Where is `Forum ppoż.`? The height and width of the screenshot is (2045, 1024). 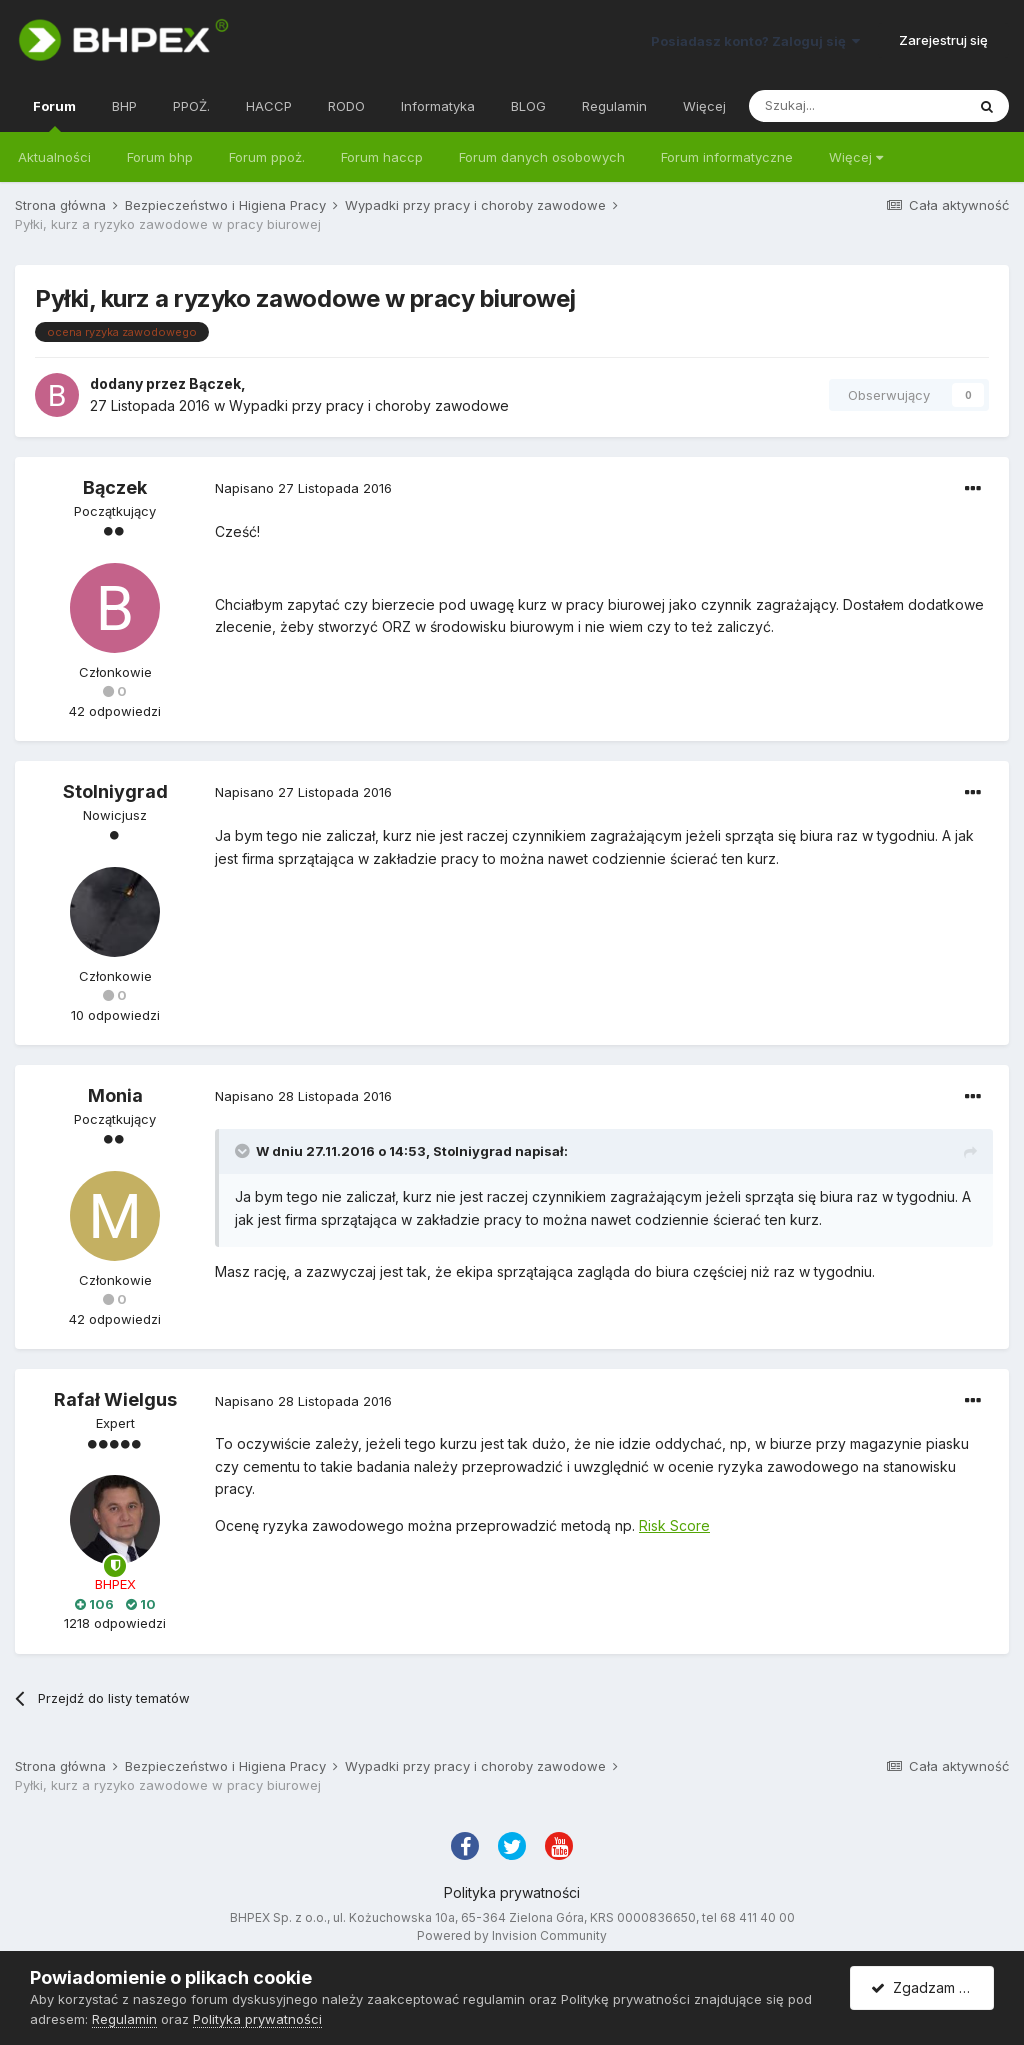 Forum ppoż. is located at coordinates (267, 157).